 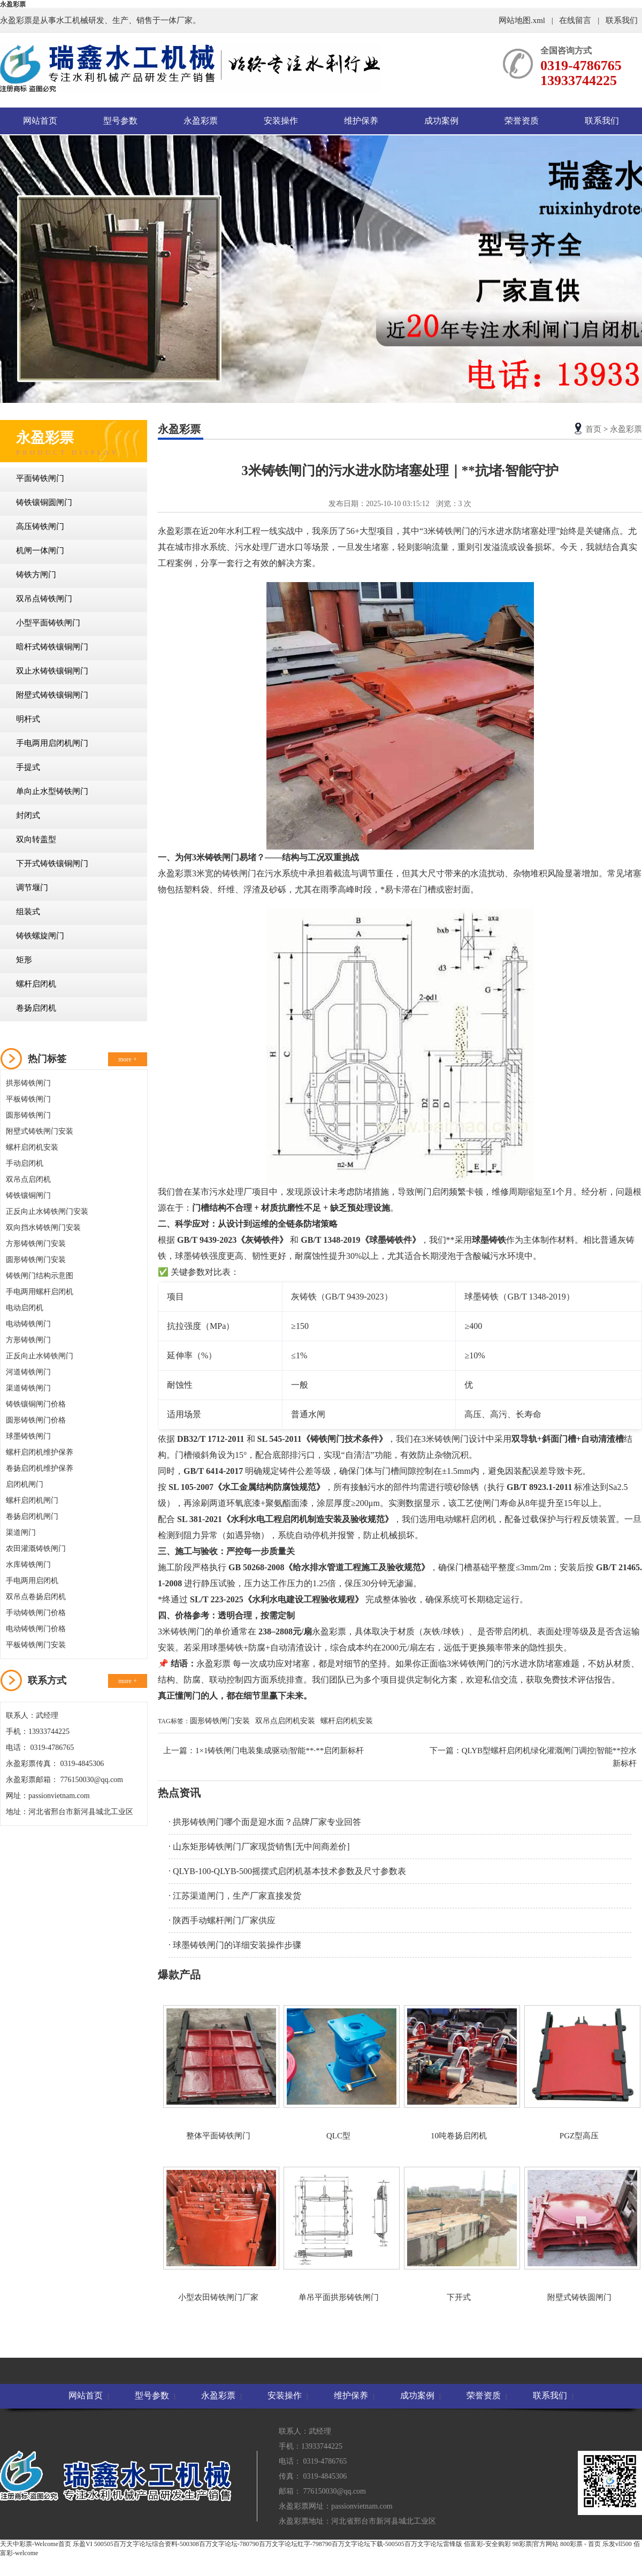 What do you see at coordinates (52, 647) in the screenshot?
I see `暗杆式铸铁镶铜闸门` at bounding box center [52, 647].